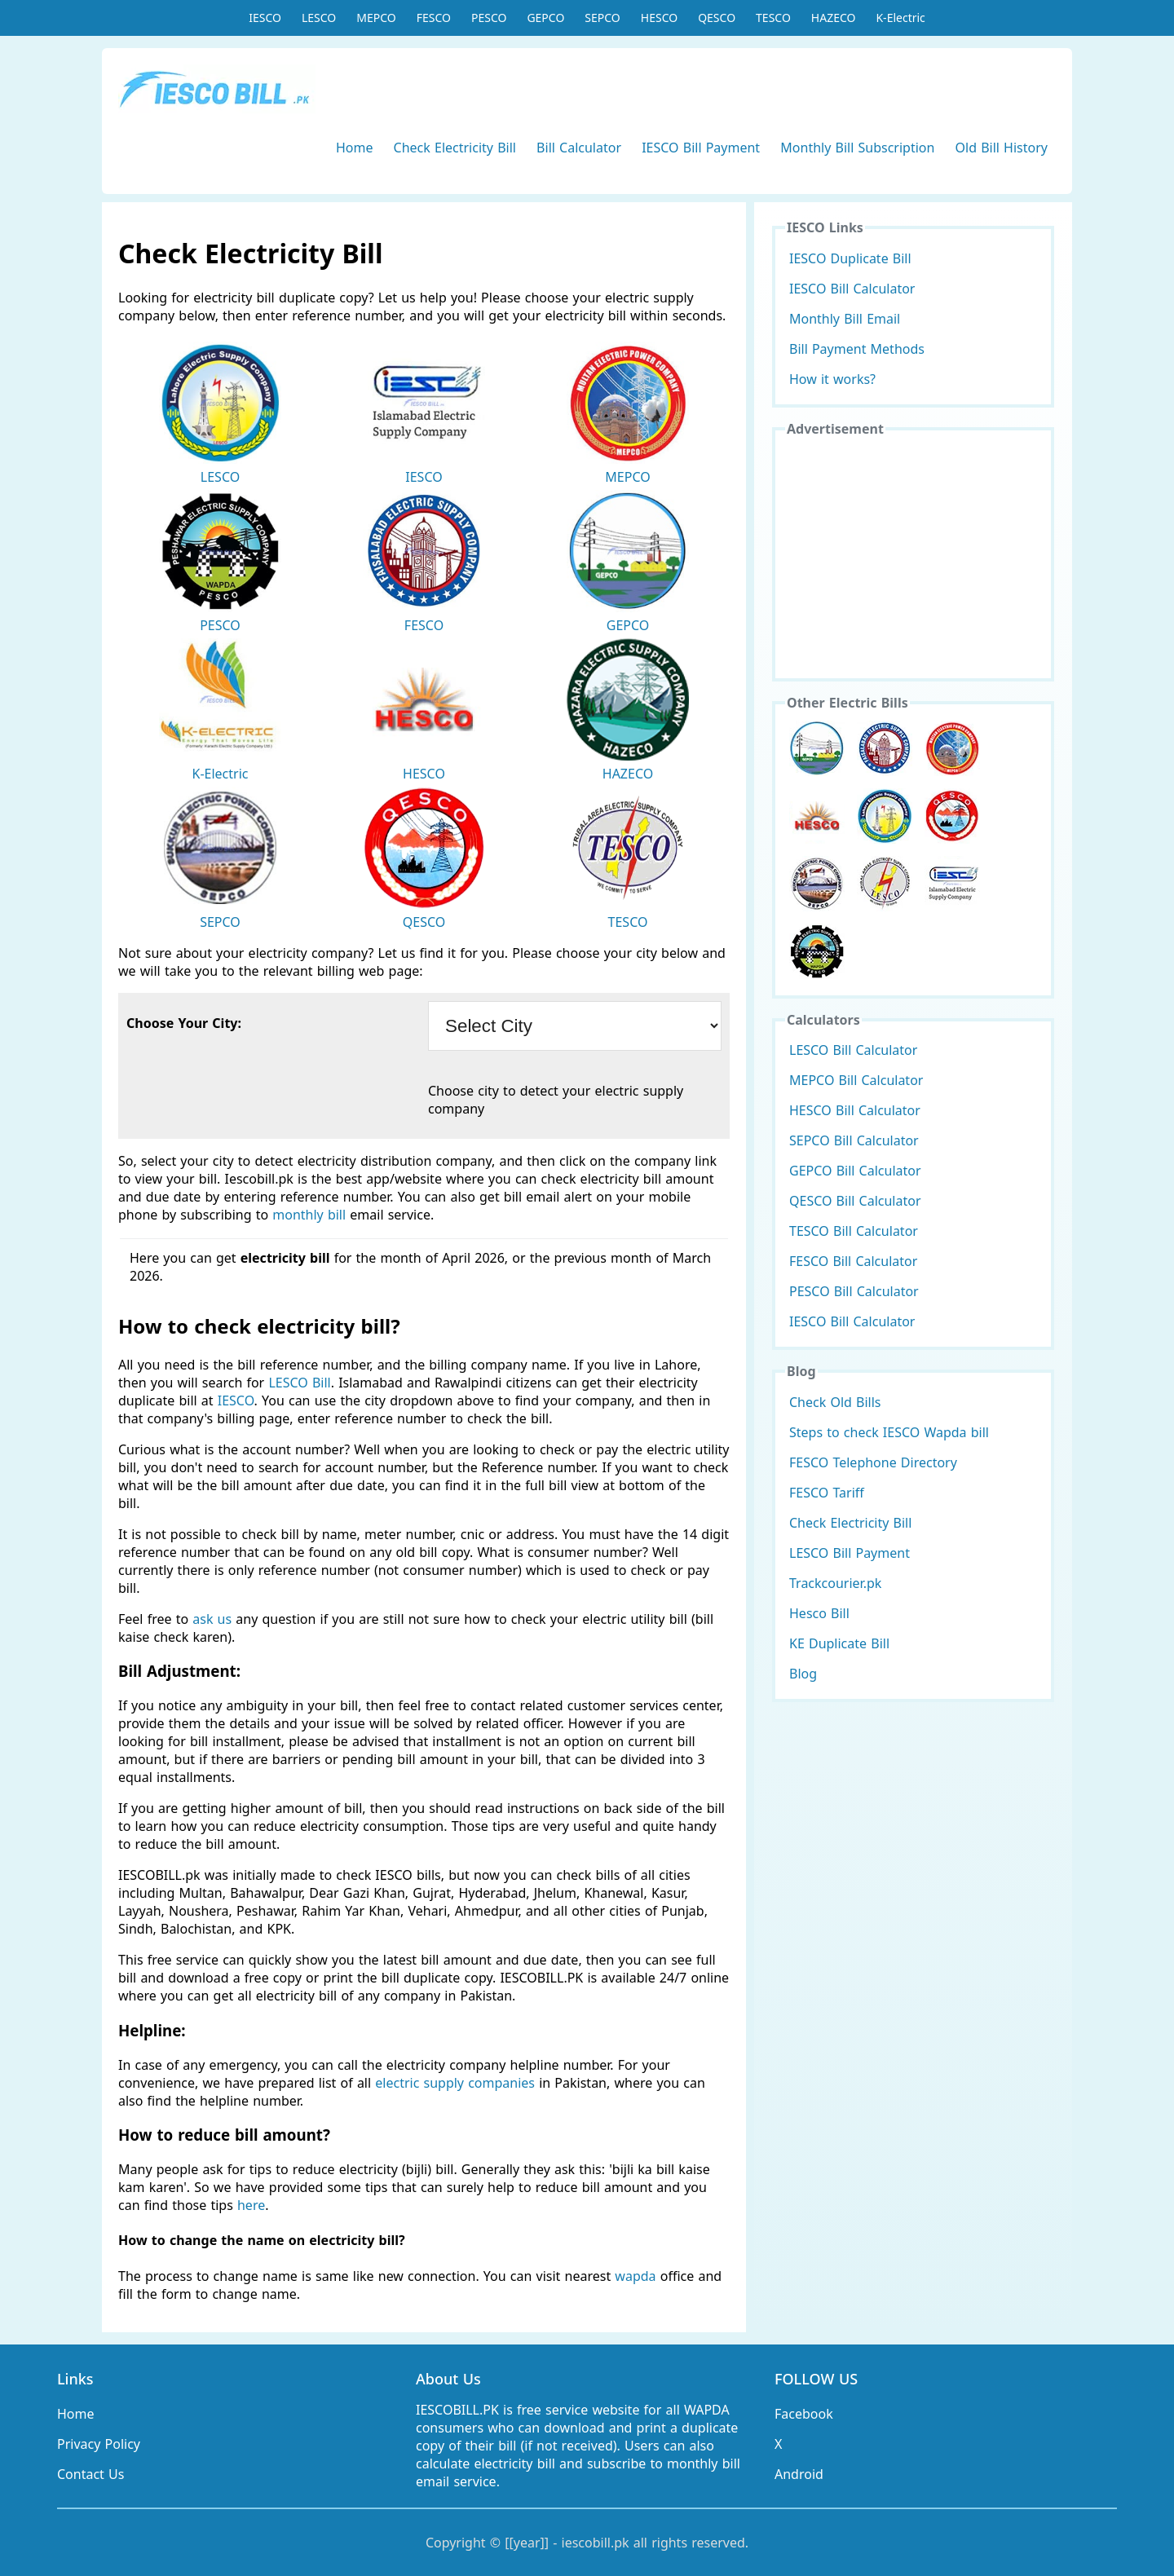 This screenshot has height=2576, width=1174. What do you see at coordinates (488, 17) in the screenshot?
I see `PESCO` at bounding box center [488, 17].